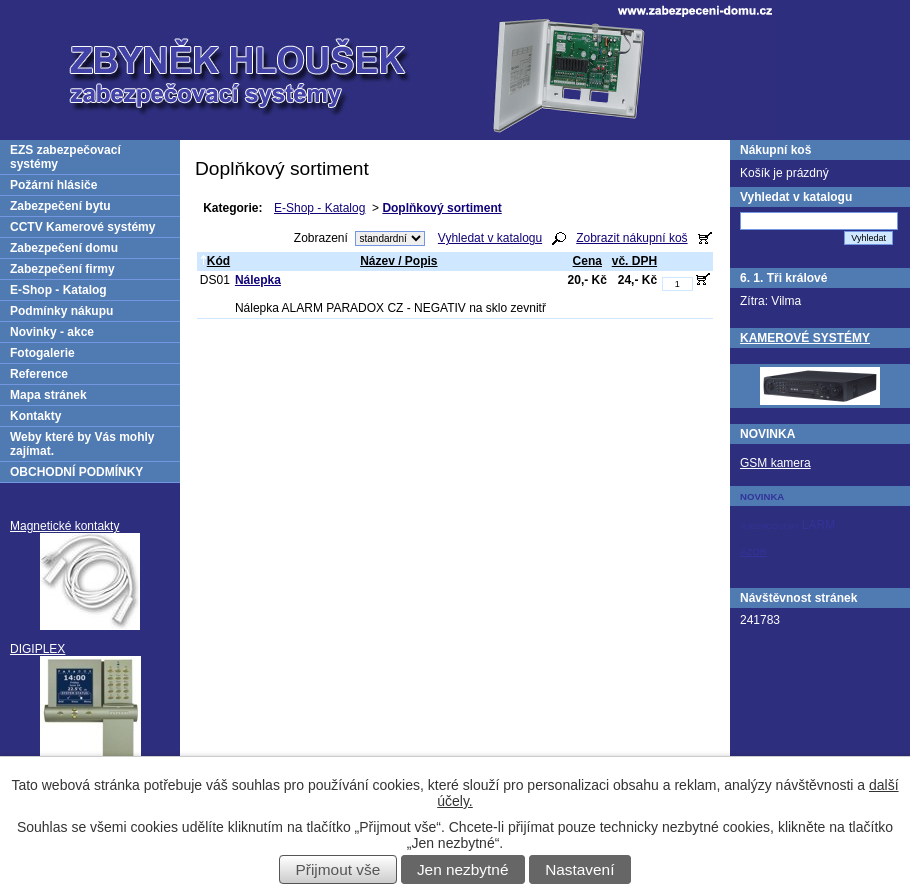  I want to click on GSM kamera, so click(775, 463).